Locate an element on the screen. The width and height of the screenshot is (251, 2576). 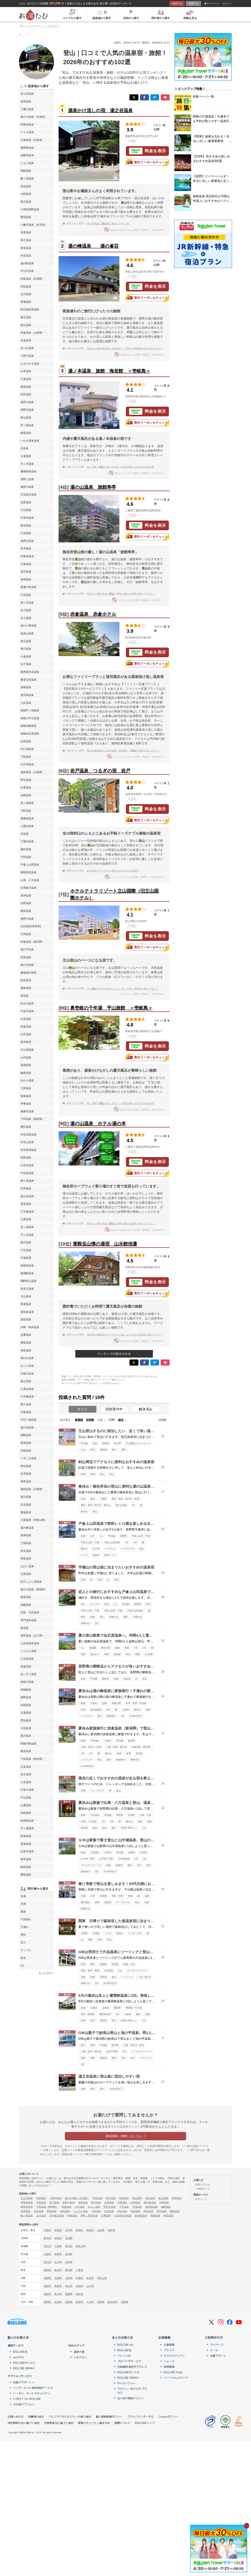
南房総白浜温泉 is located at coordinates (30, 671).